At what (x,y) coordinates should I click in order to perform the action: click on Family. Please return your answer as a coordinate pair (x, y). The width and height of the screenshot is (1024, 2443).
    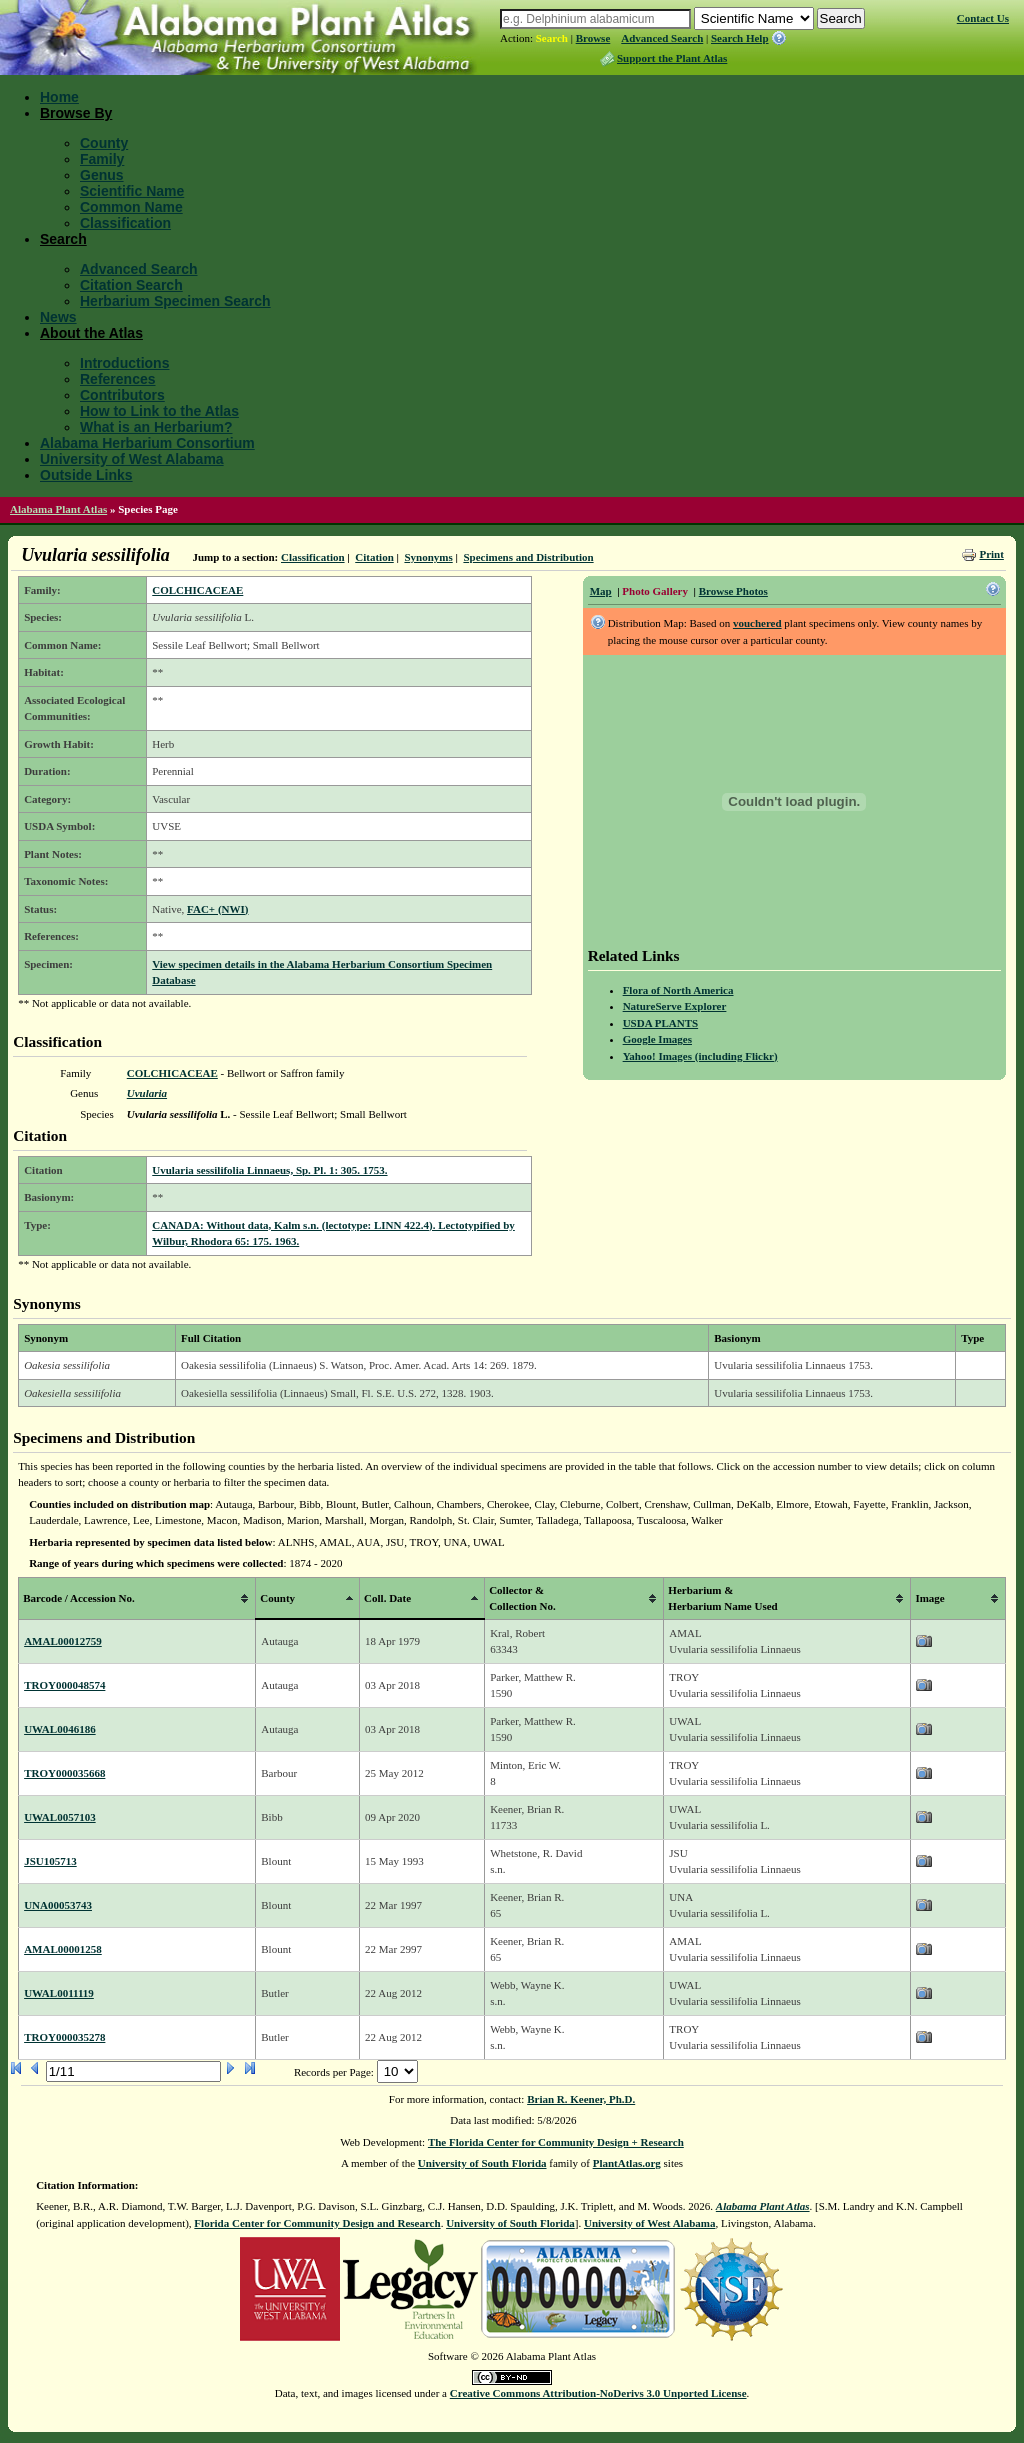
    Looking at the image, I should click on (102, 159).